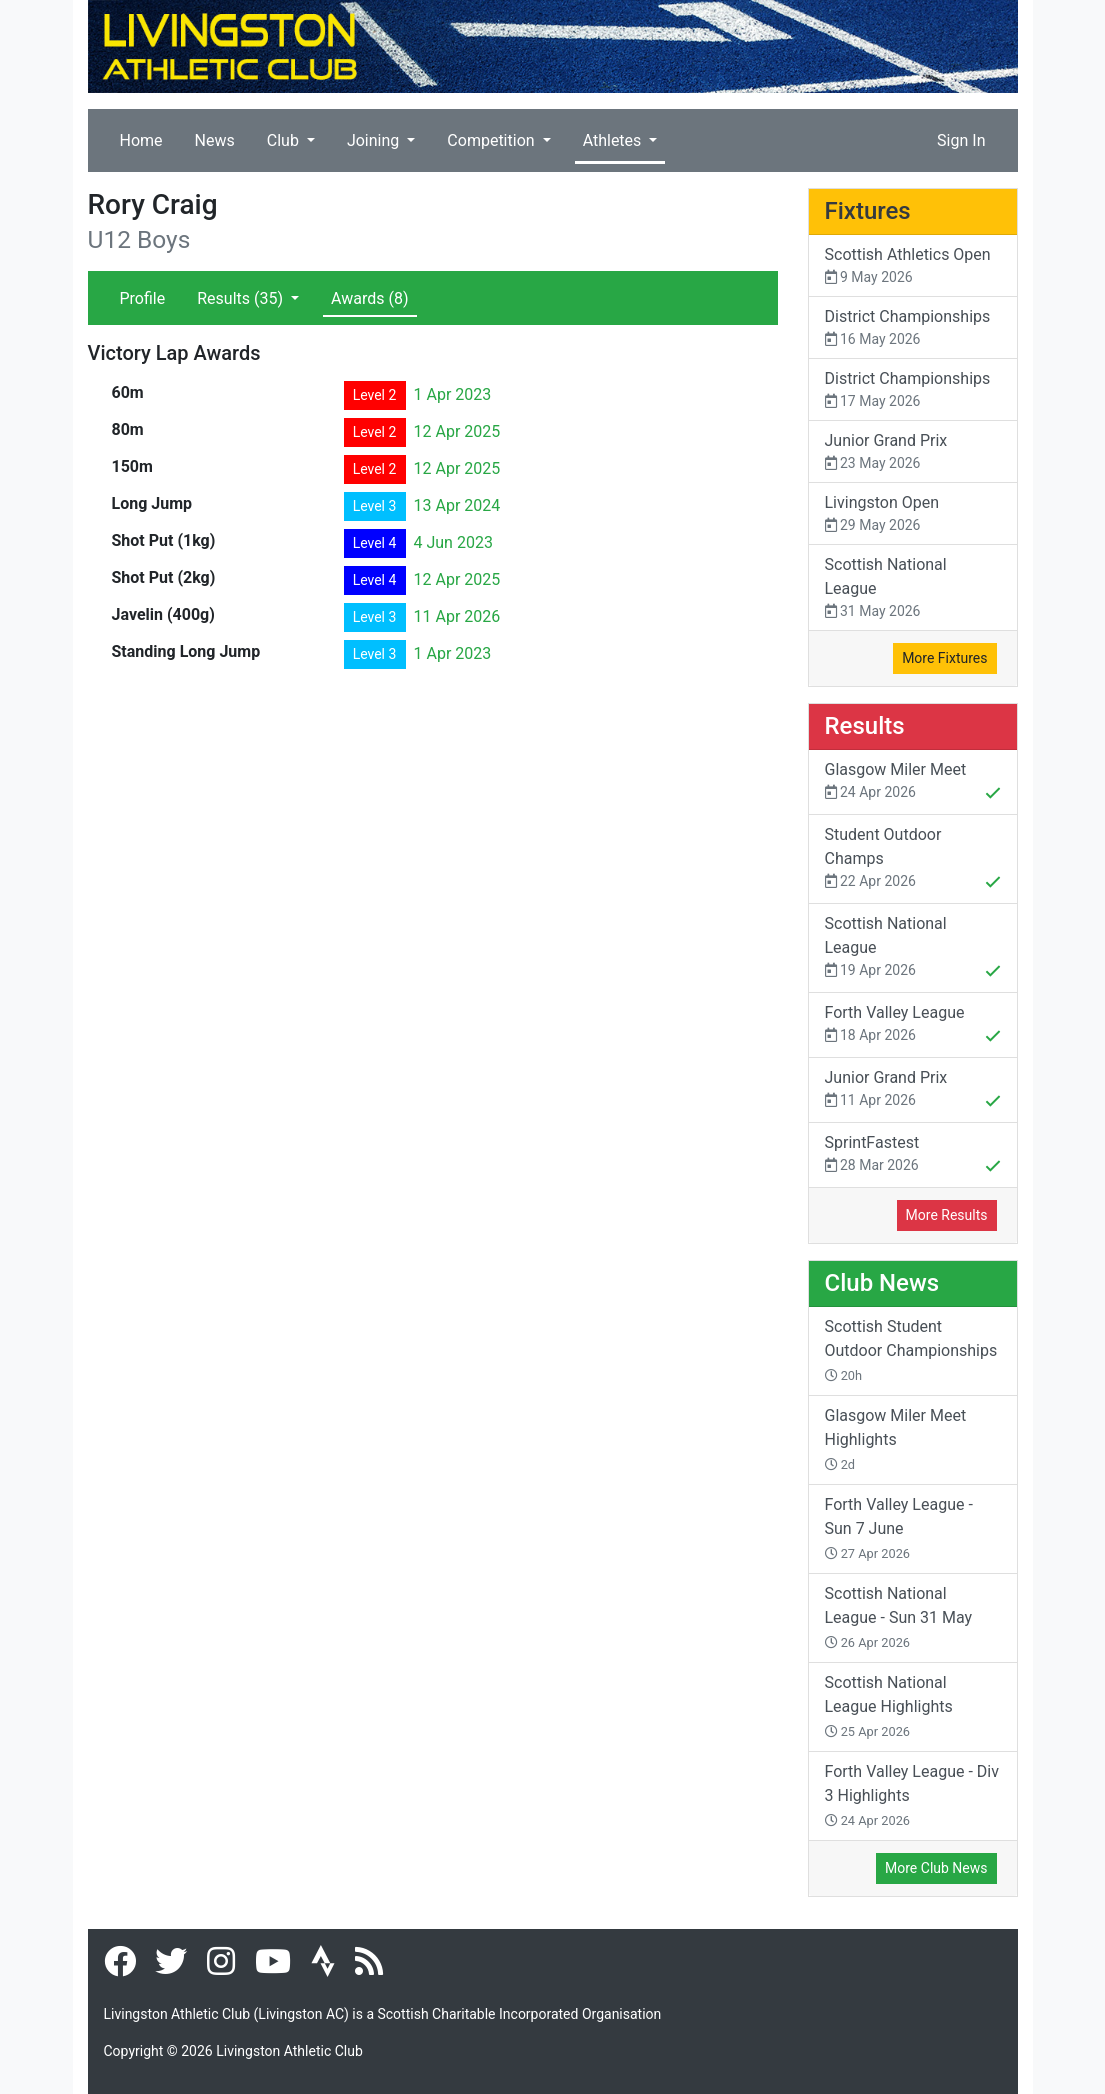 This screenshot has height=2094, width=1105. I want to click on Glasgow Miler Meet, so click(913, 783).